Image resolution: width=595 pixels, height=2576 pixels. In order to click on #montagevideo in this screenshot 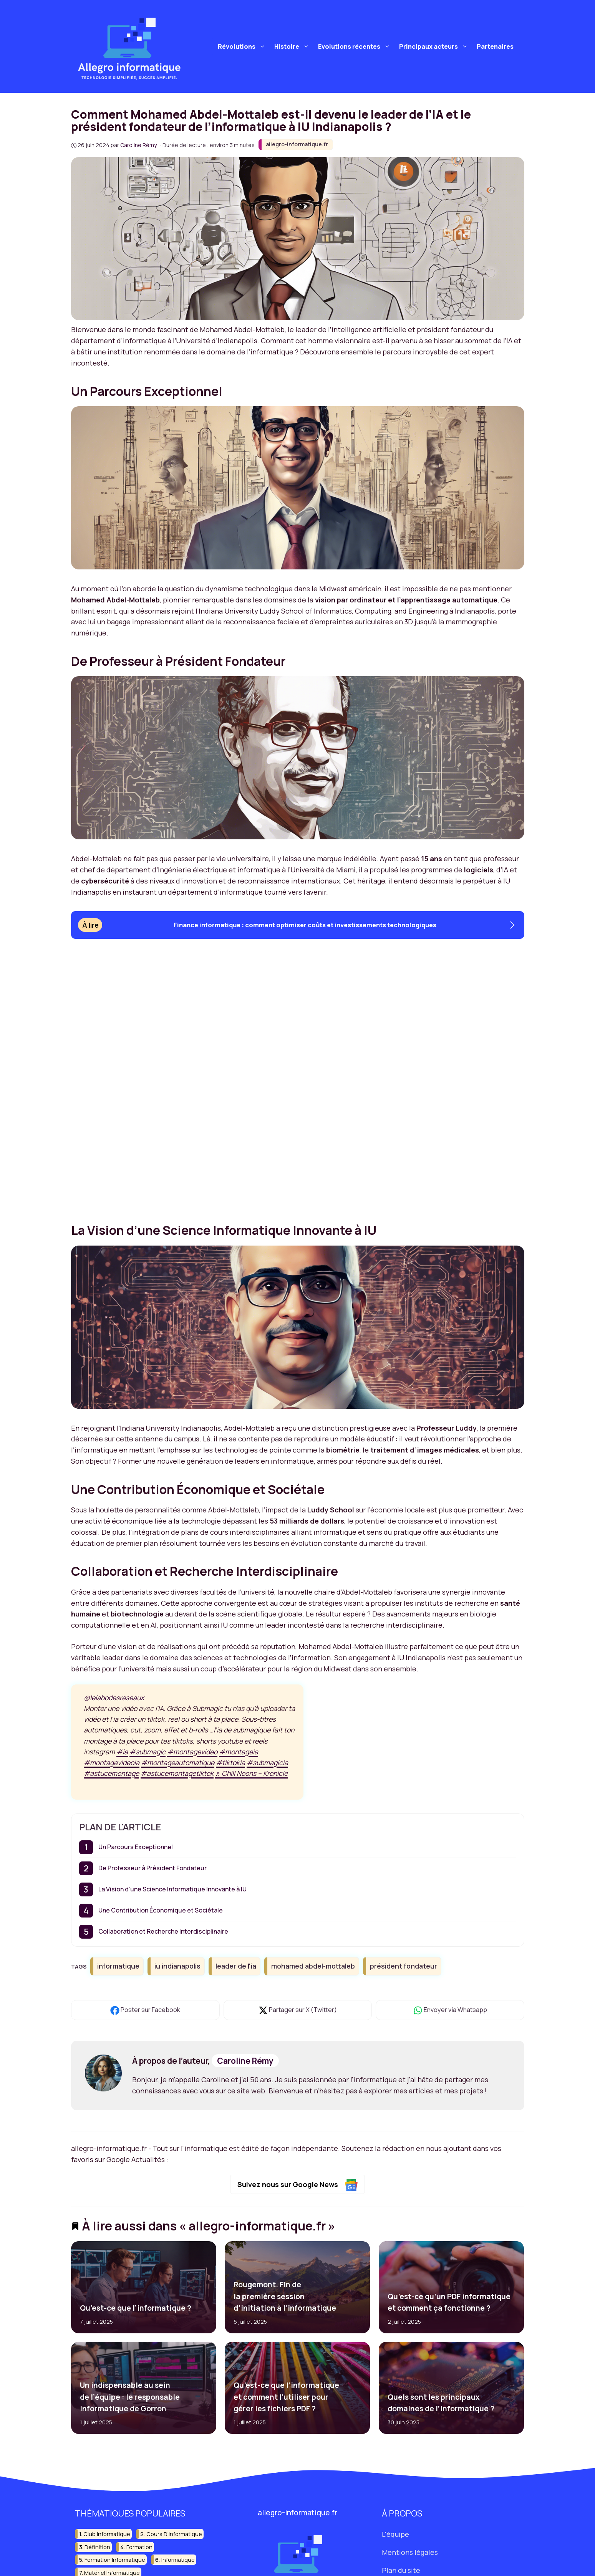, I will do `click(192, 1751)`.